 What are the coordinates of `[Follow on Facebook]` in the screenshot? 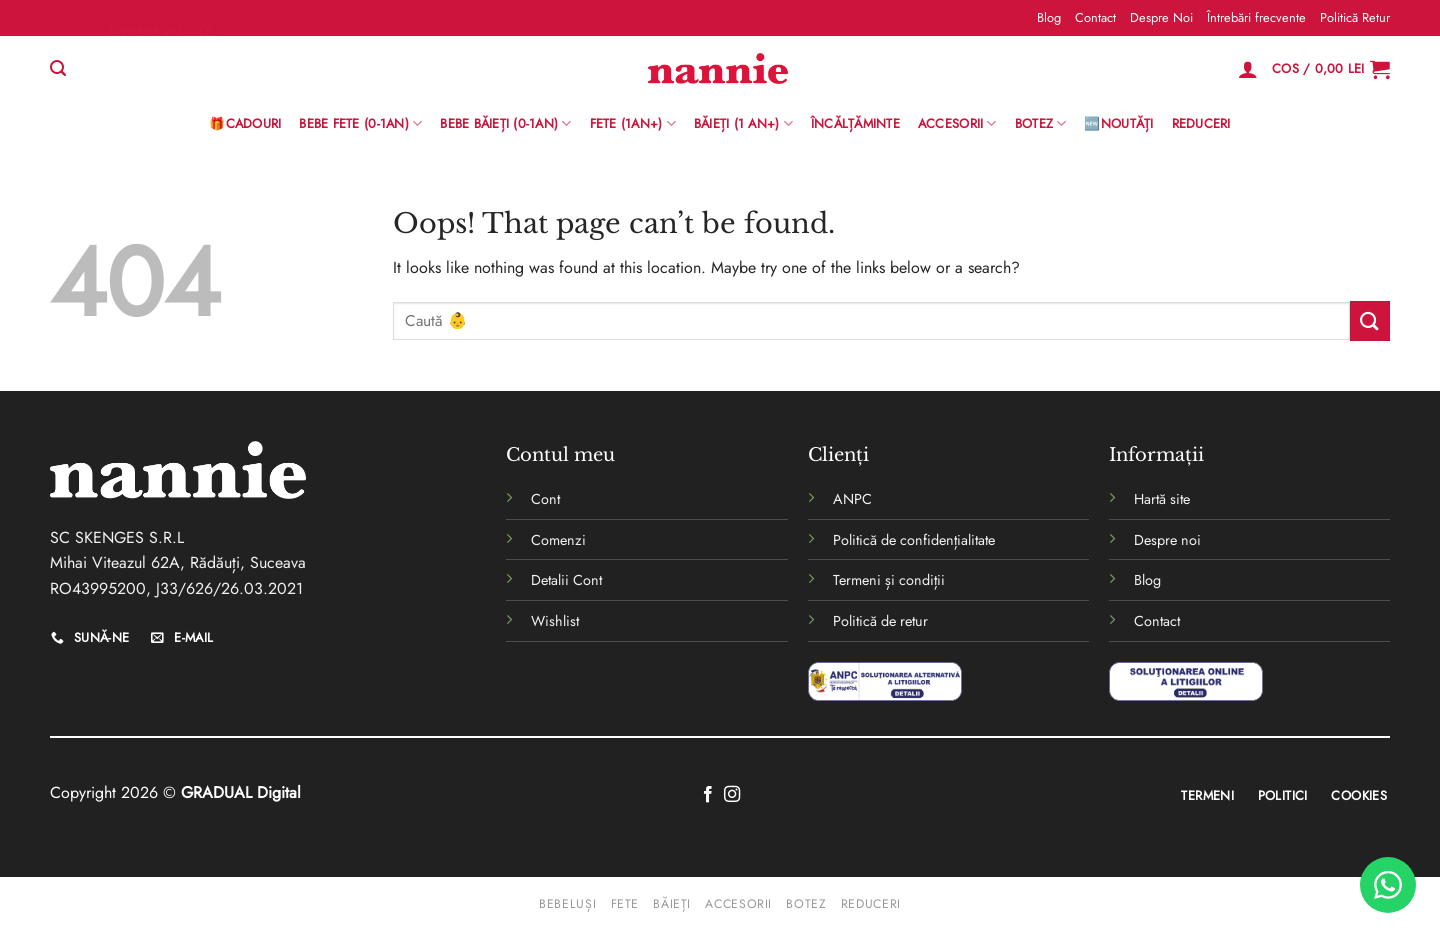 It's located at (708, 795).